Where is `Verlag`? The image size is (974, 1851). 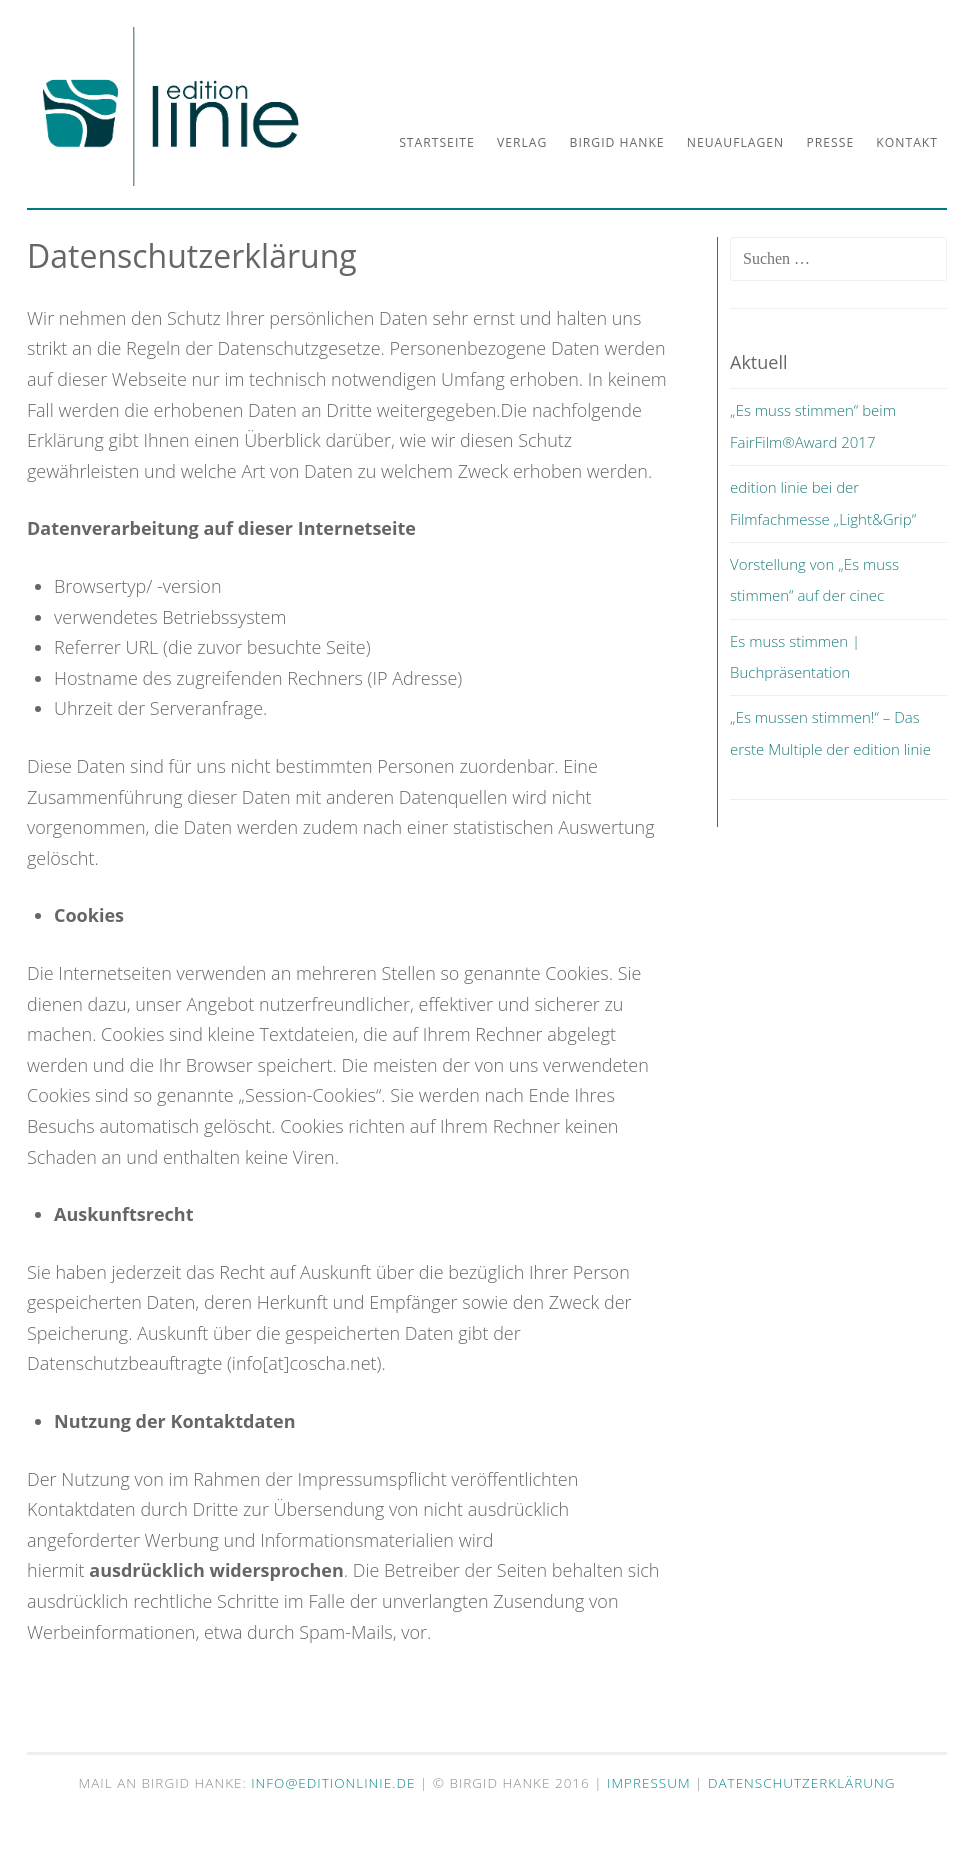 Verlag is located at coordinates (522, 142).